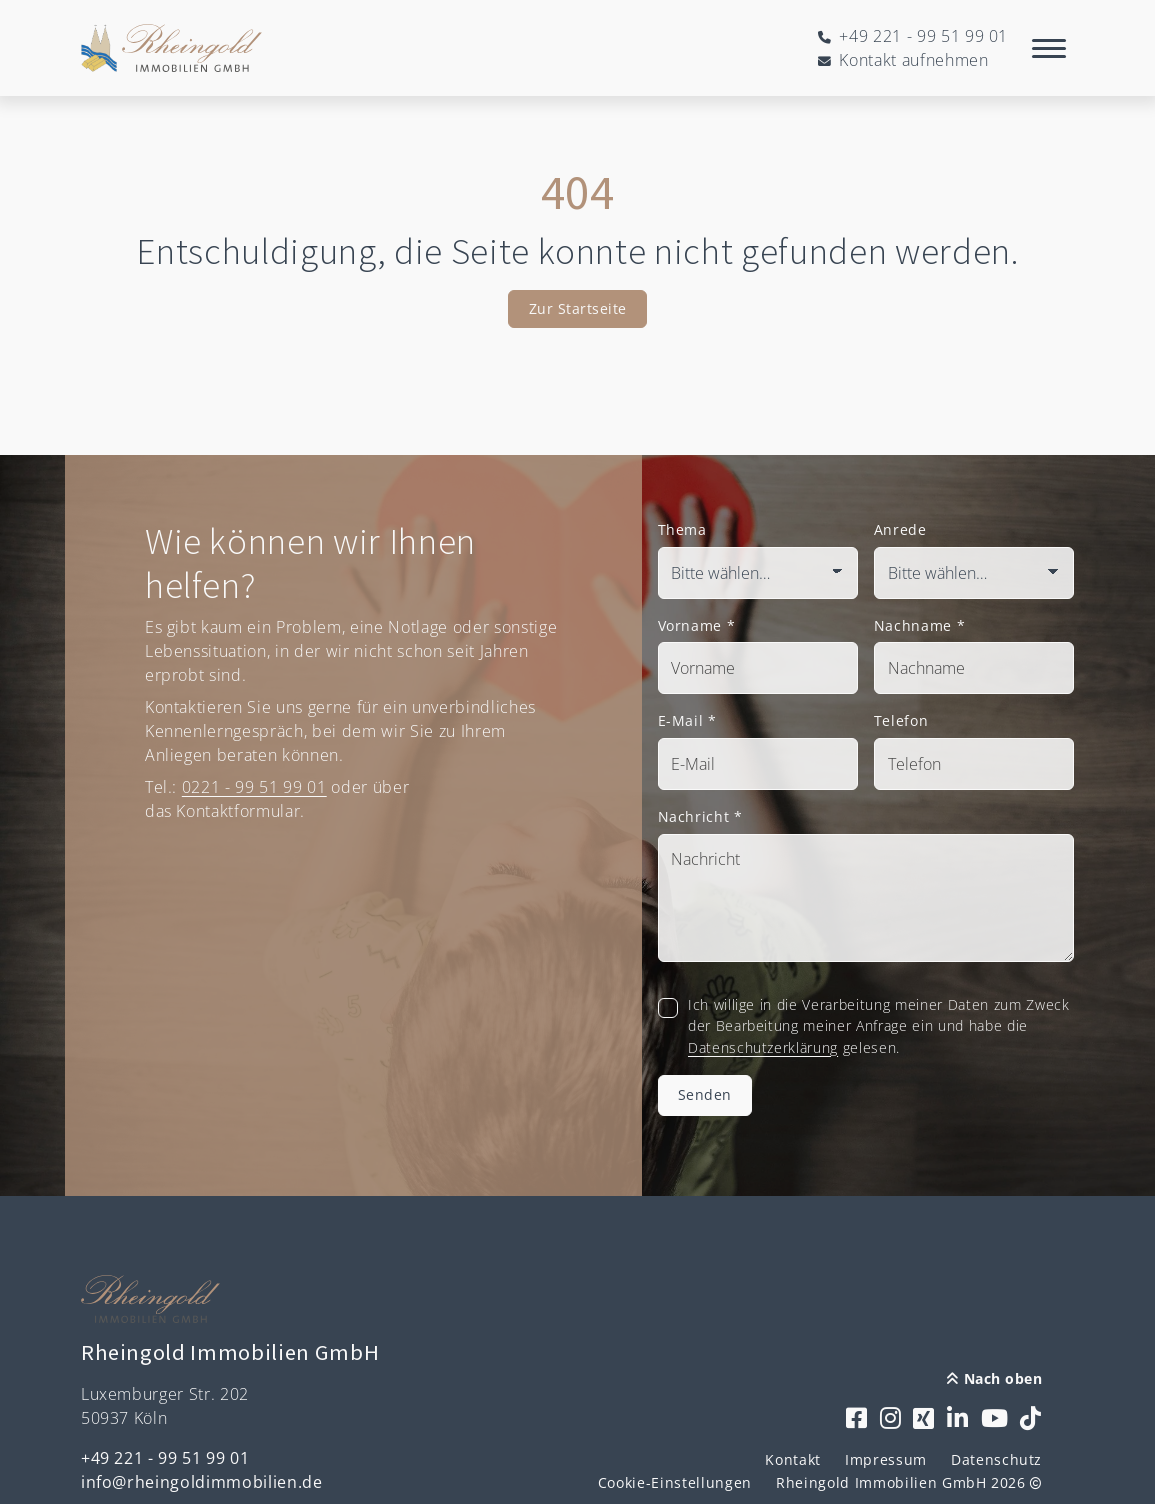 The image size is (1155, 1504). Describe the element at coordinates (793, 1459) in the screenshot. I see `Kontakt` at that location.